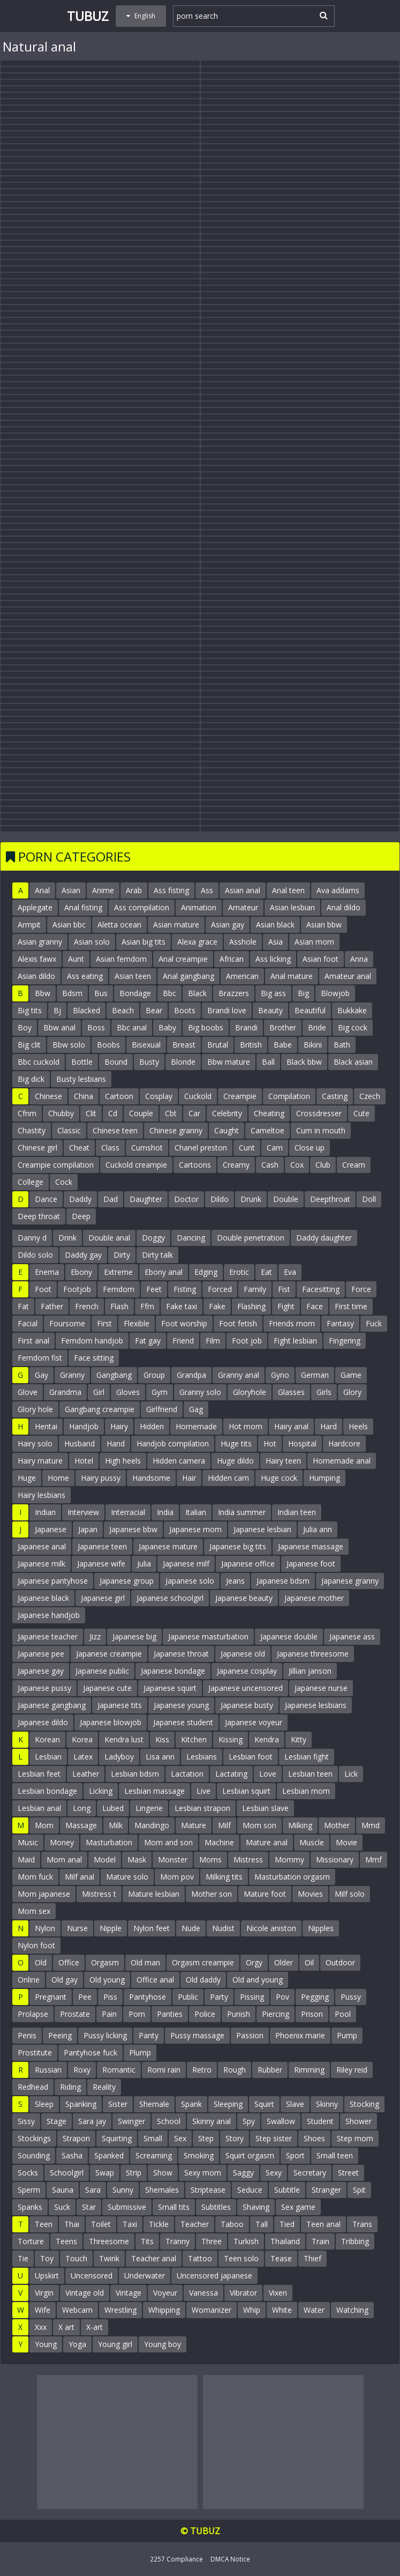 Image resolution: width=400 pixels, height=2576 pixels. What do you see at coordinates (140, 2052) in the screenshot?
I see `Plump` at bounding box center [140, 2052].